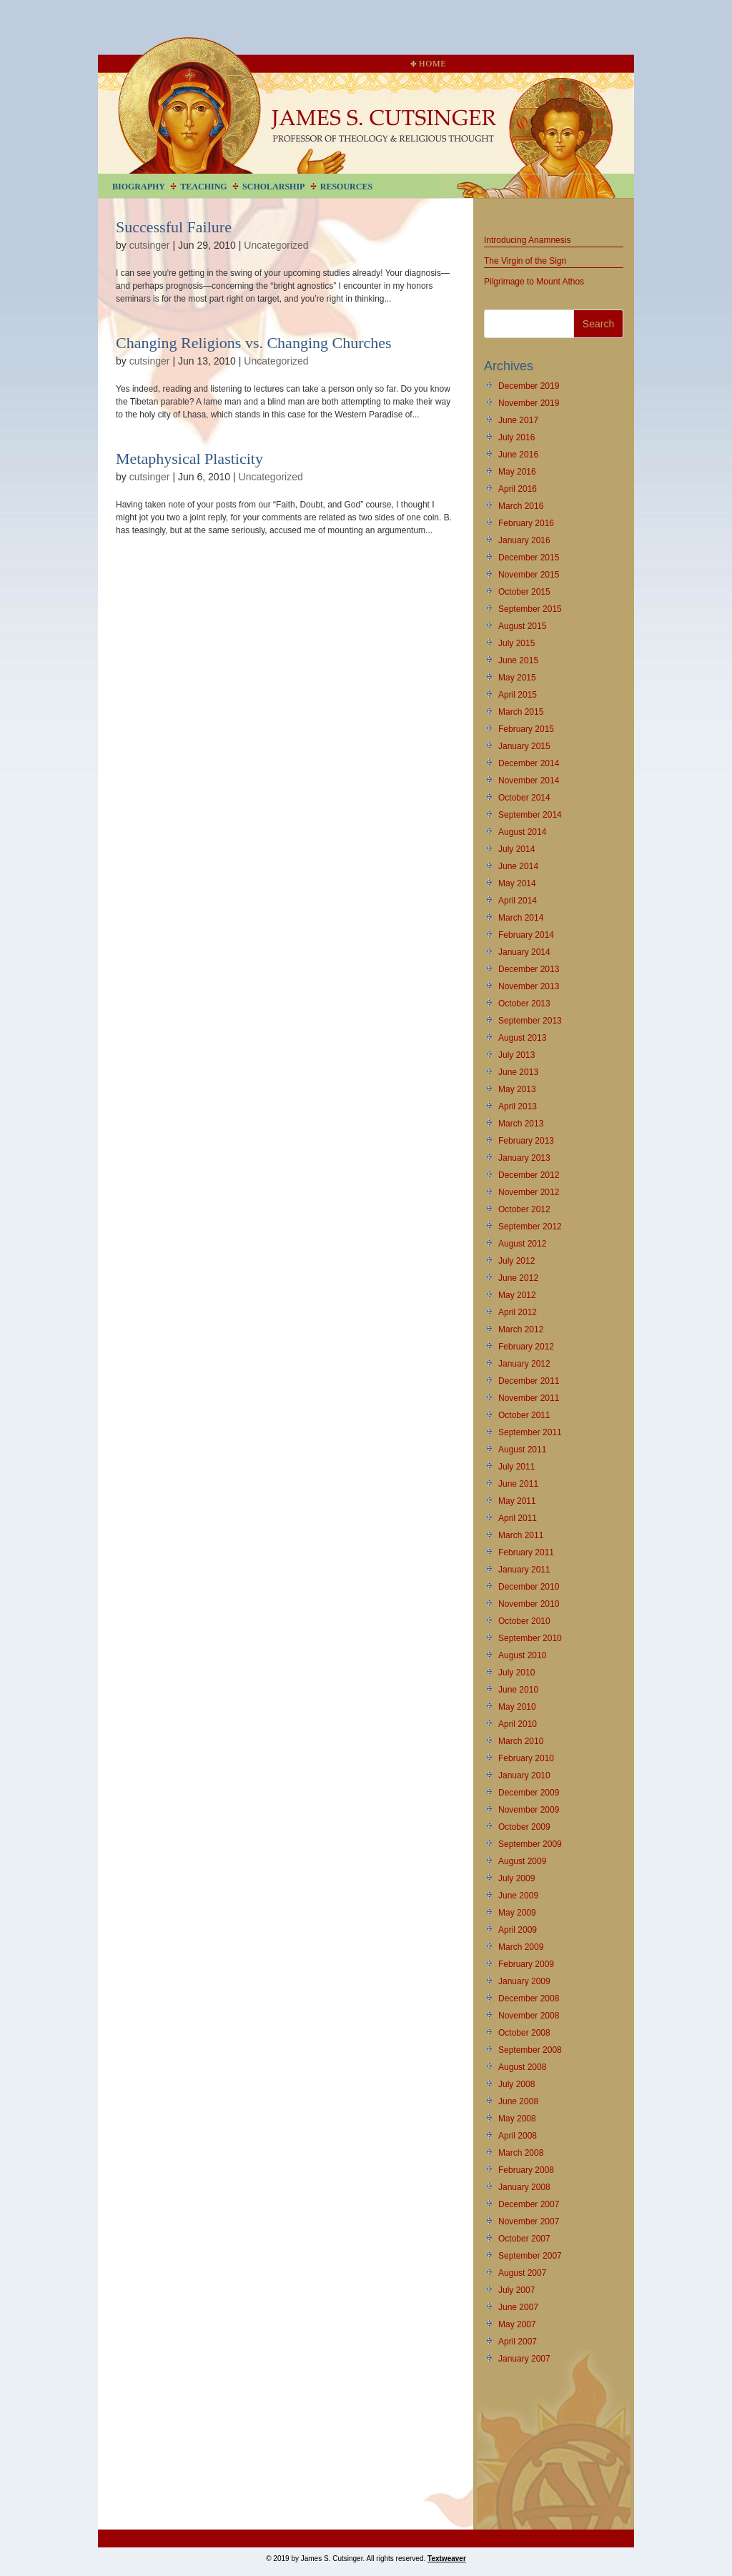 The height and width of the screenshot is (2576, 732). What do you see at coordinates (524, 798) in the screenshot?
I see `October 2014` at bounding box center [524, 798].